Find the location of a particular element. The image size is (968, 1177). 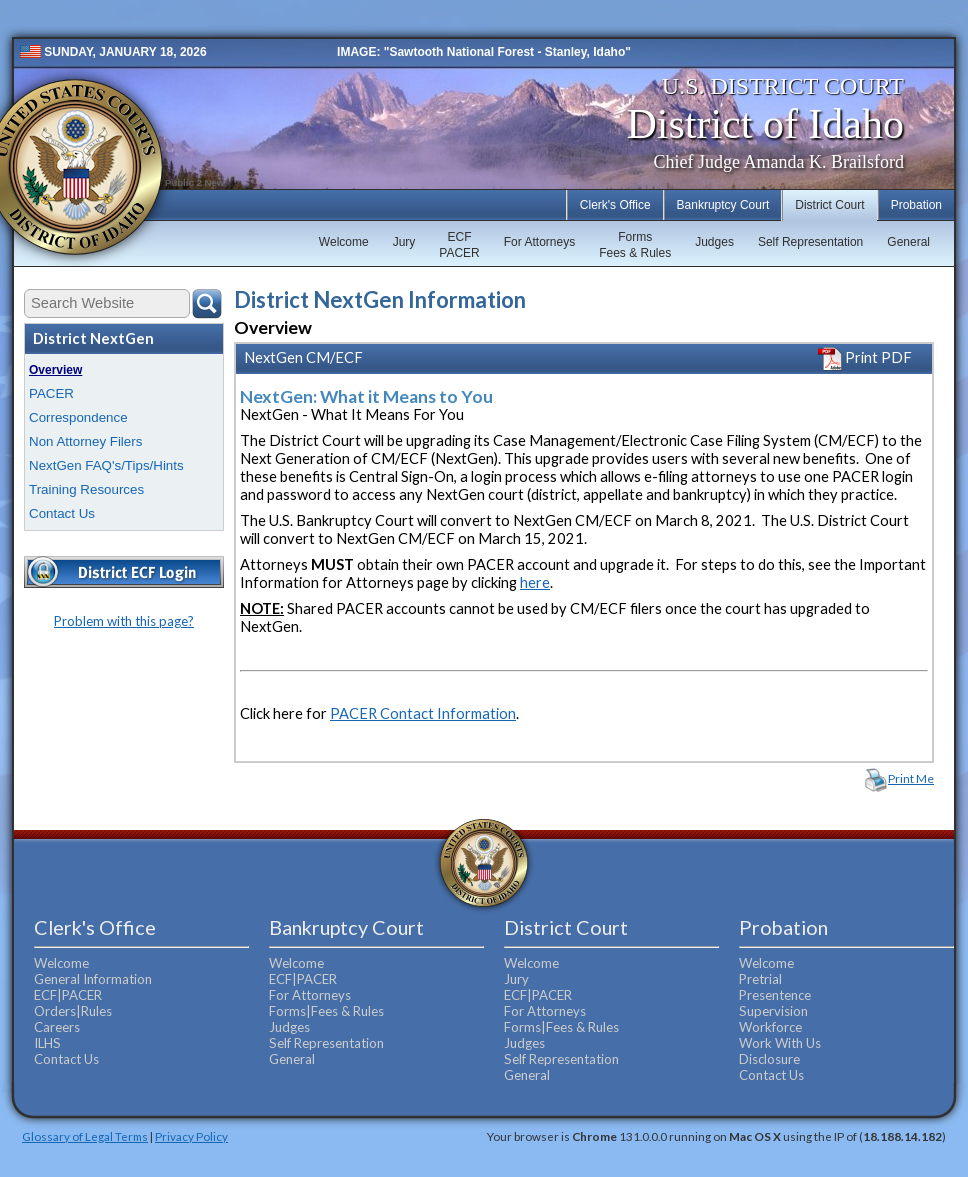

Overview is located at coordinates (55, 370).